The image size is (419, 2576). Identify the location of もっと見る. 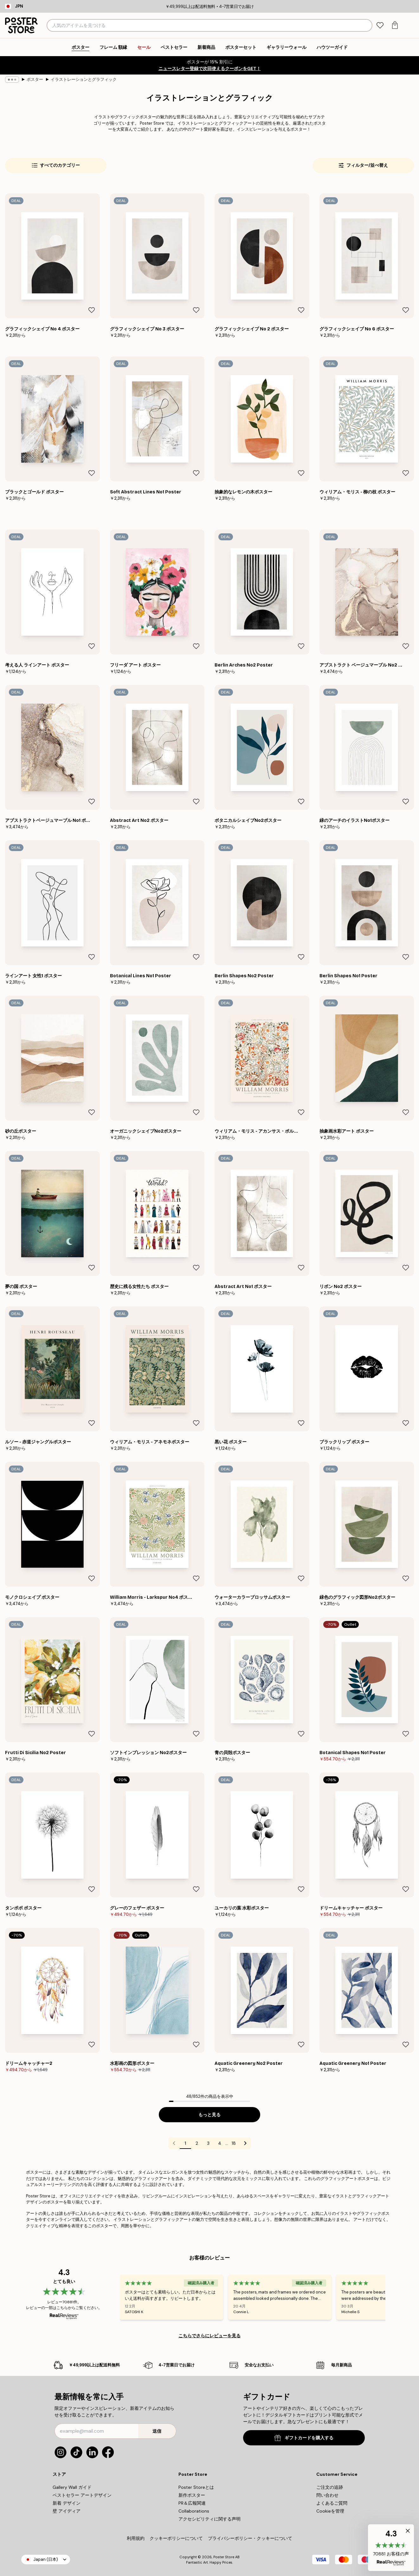
(209, 2114).